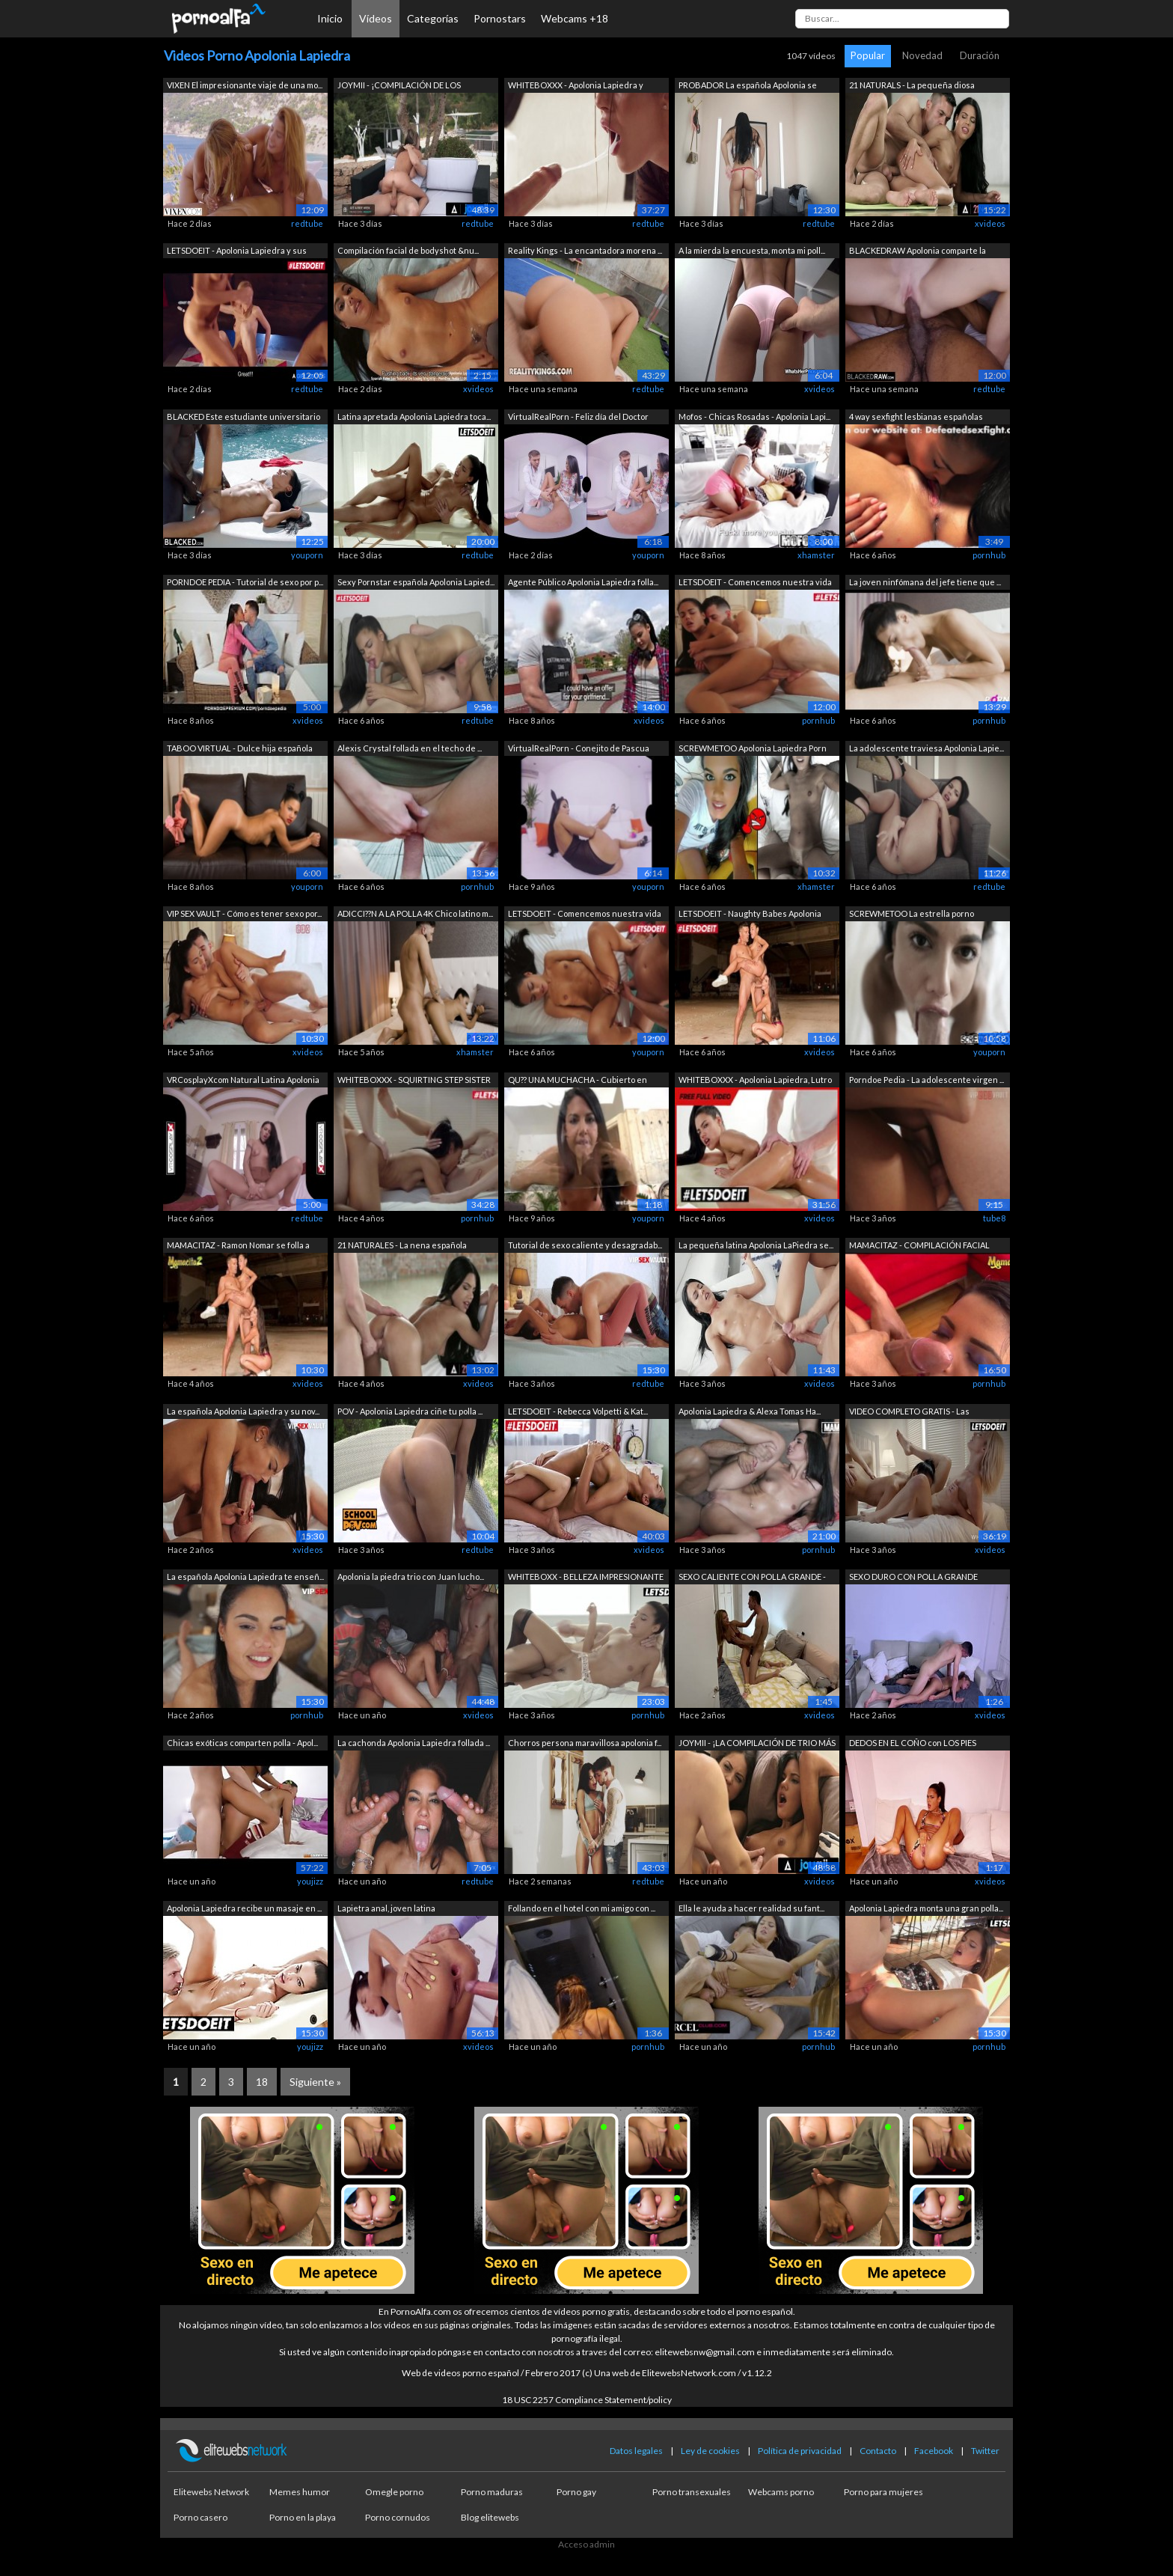 This screenshot has height=2576, width=1173. What do you see at coordinates (919, 1246) in the screenshot?
I see `MAMACITAZ - COMPILACIÓN FACIAL LATINA!...` at bounding box center [919, 1246].